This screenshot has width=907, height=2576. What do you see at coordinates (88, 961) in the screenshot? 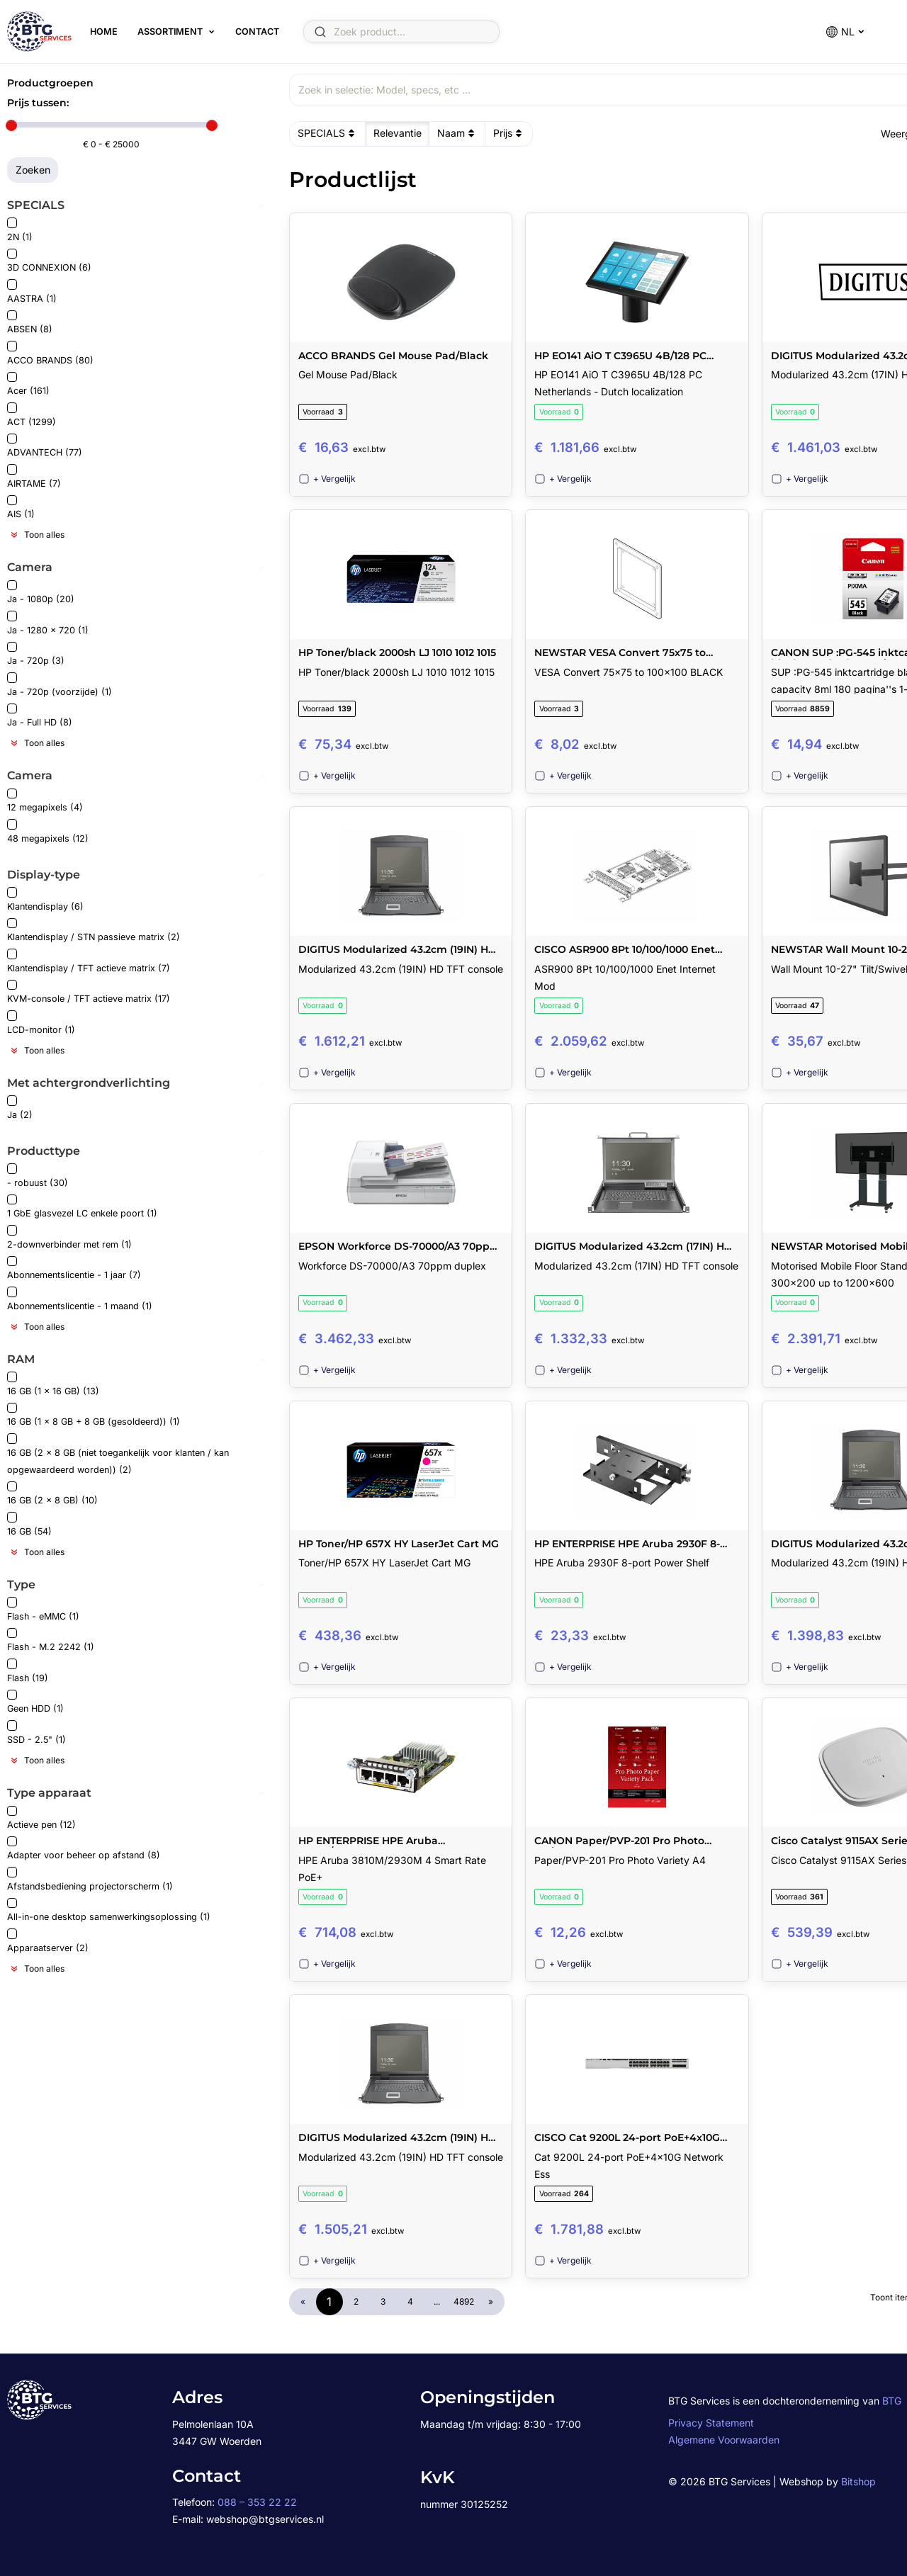
I see `Klantendisplay / TFT actieve matrix (7)` at bounding box center [88, 961].